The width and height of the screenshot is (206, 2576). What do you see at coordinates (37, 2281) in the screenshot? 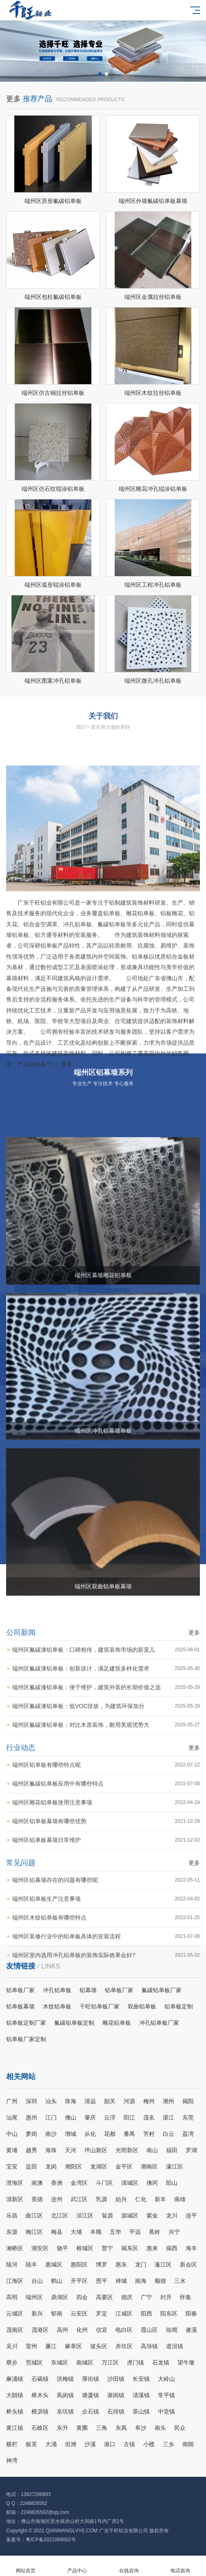
I see `台山` at bounding box center [37, 2281].